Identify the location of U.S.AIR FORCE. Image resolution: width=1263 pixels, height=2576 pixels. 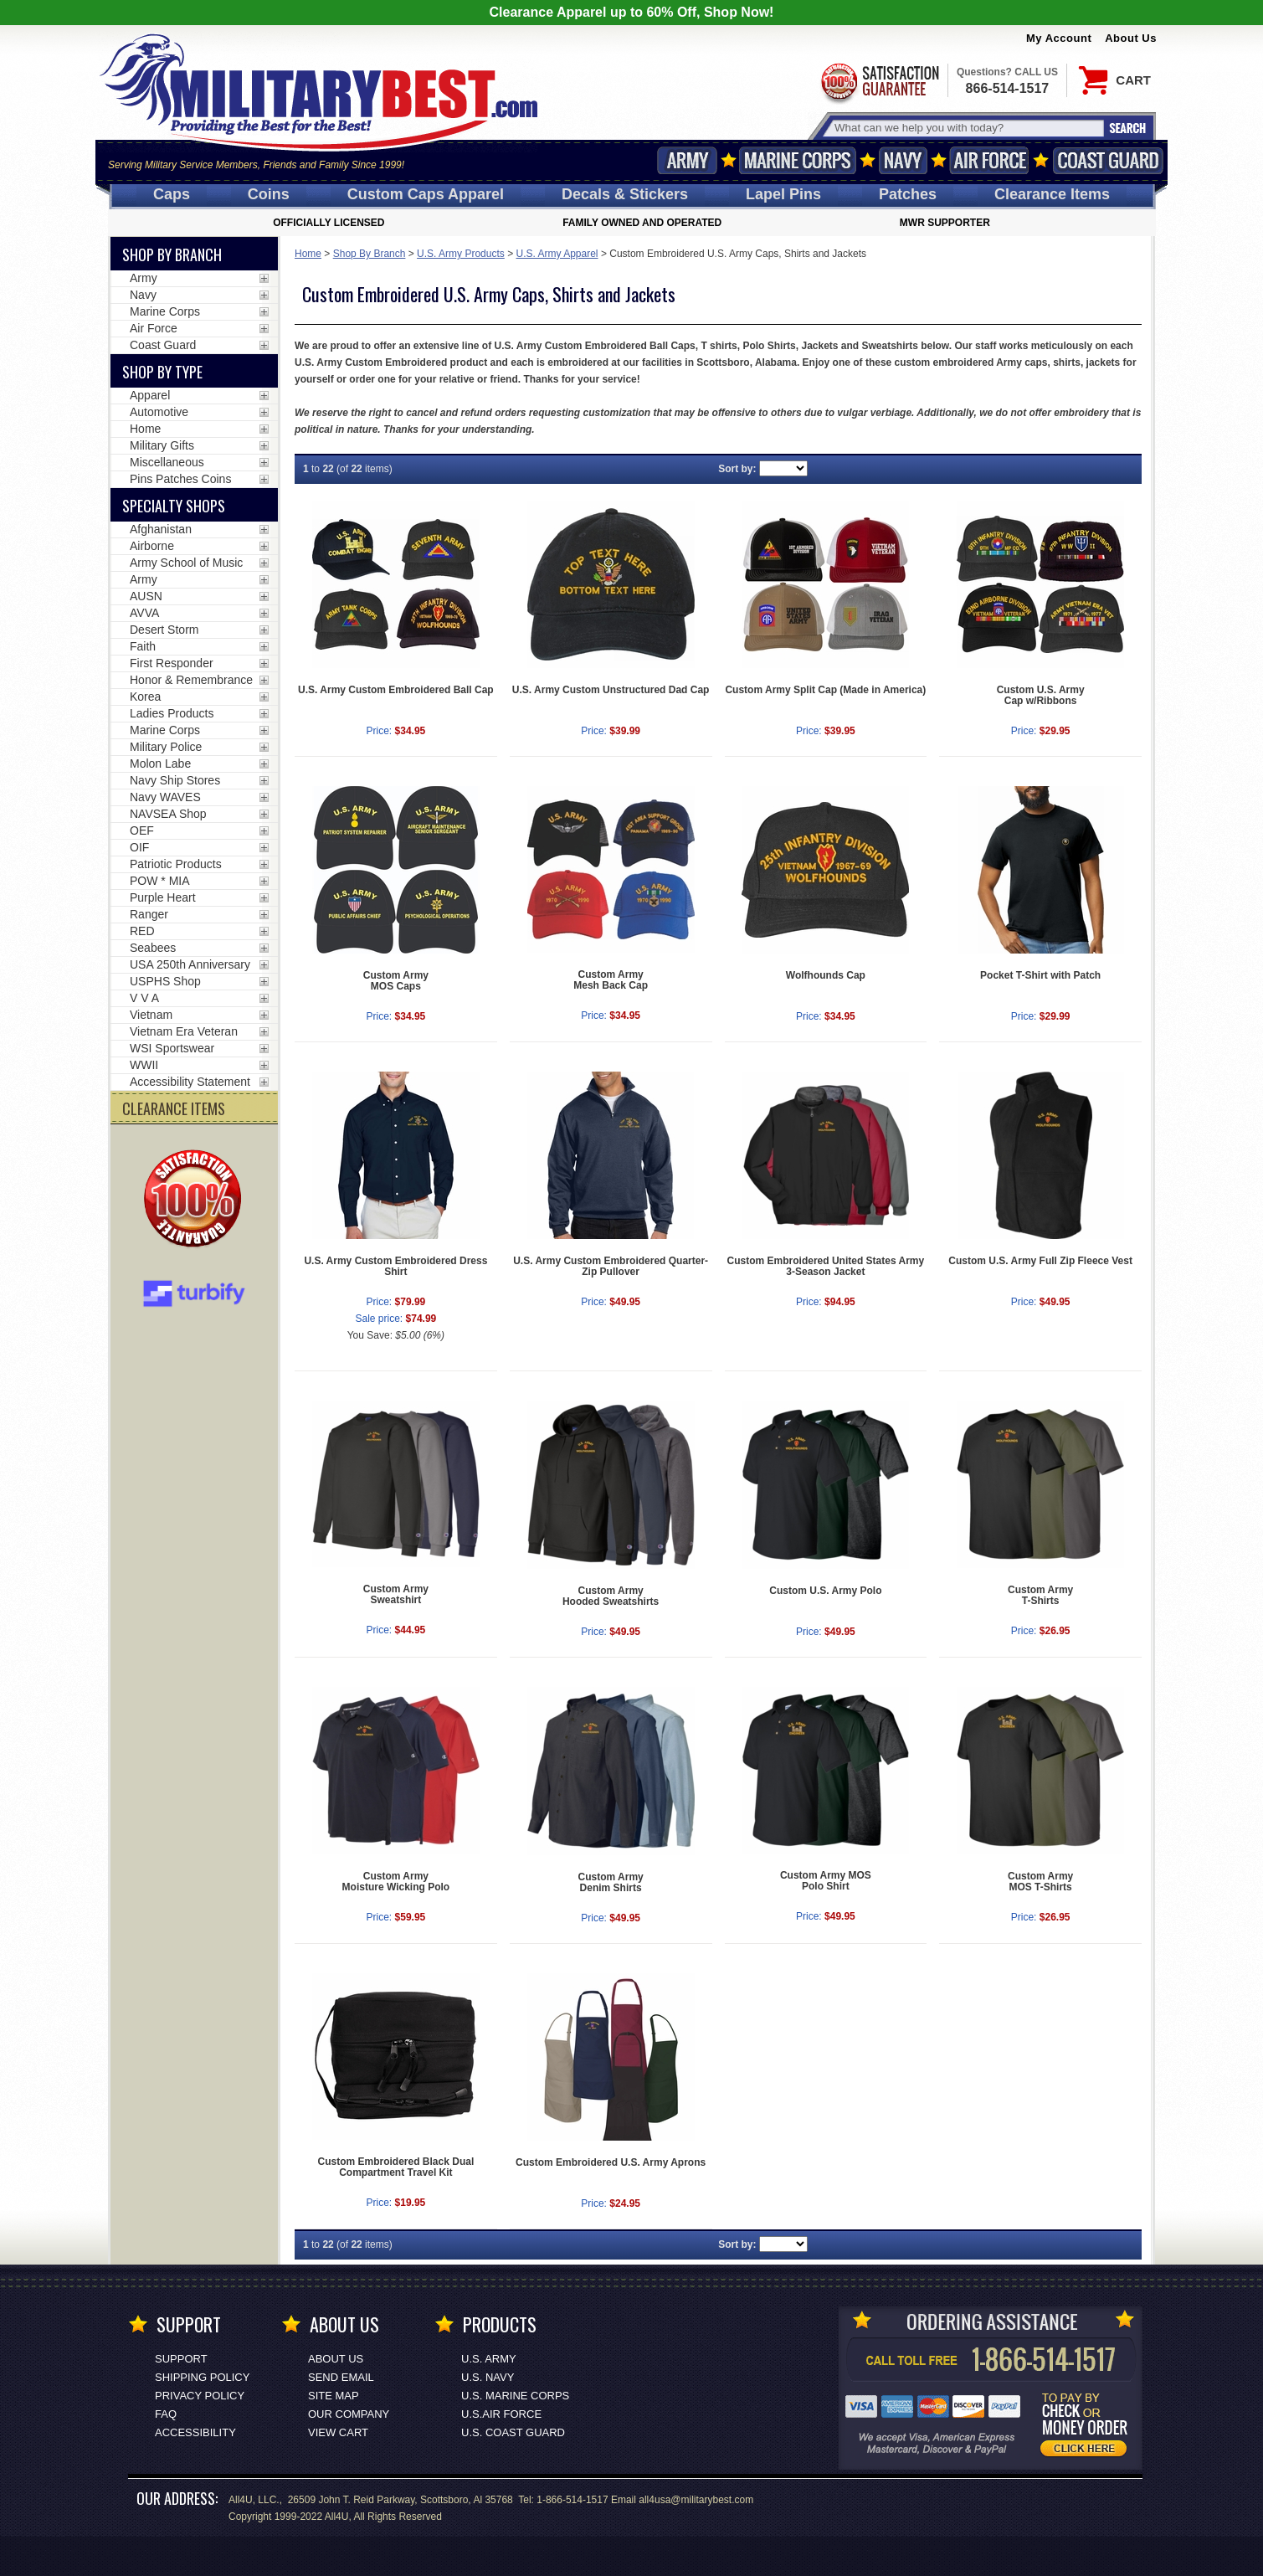
(501, 2414).